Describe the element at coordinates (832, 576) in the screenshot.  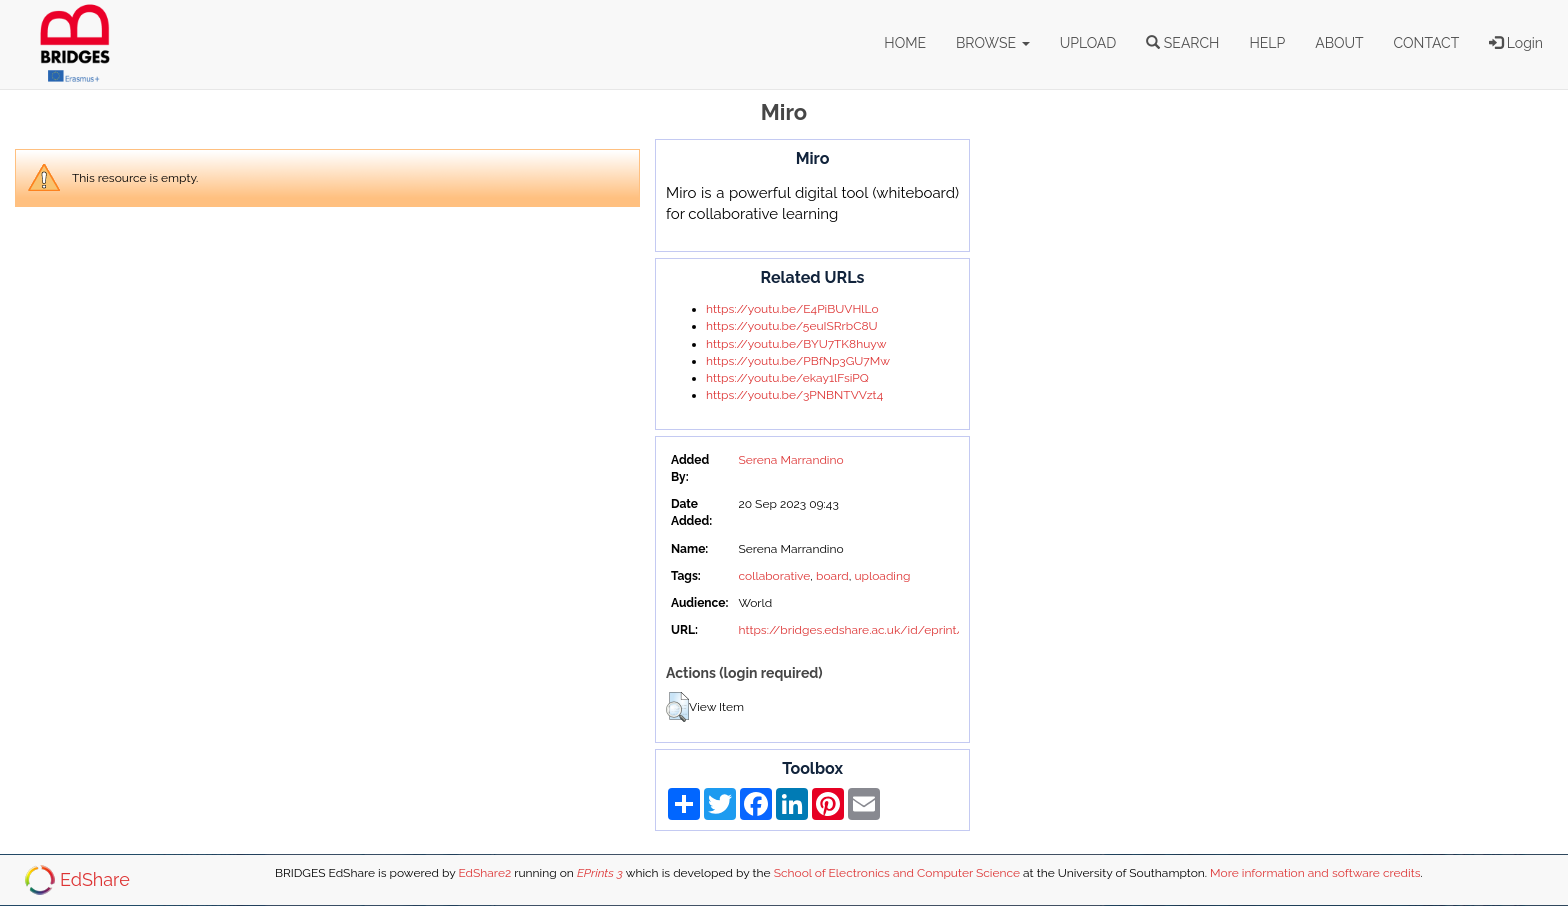
I see `board` at that location.